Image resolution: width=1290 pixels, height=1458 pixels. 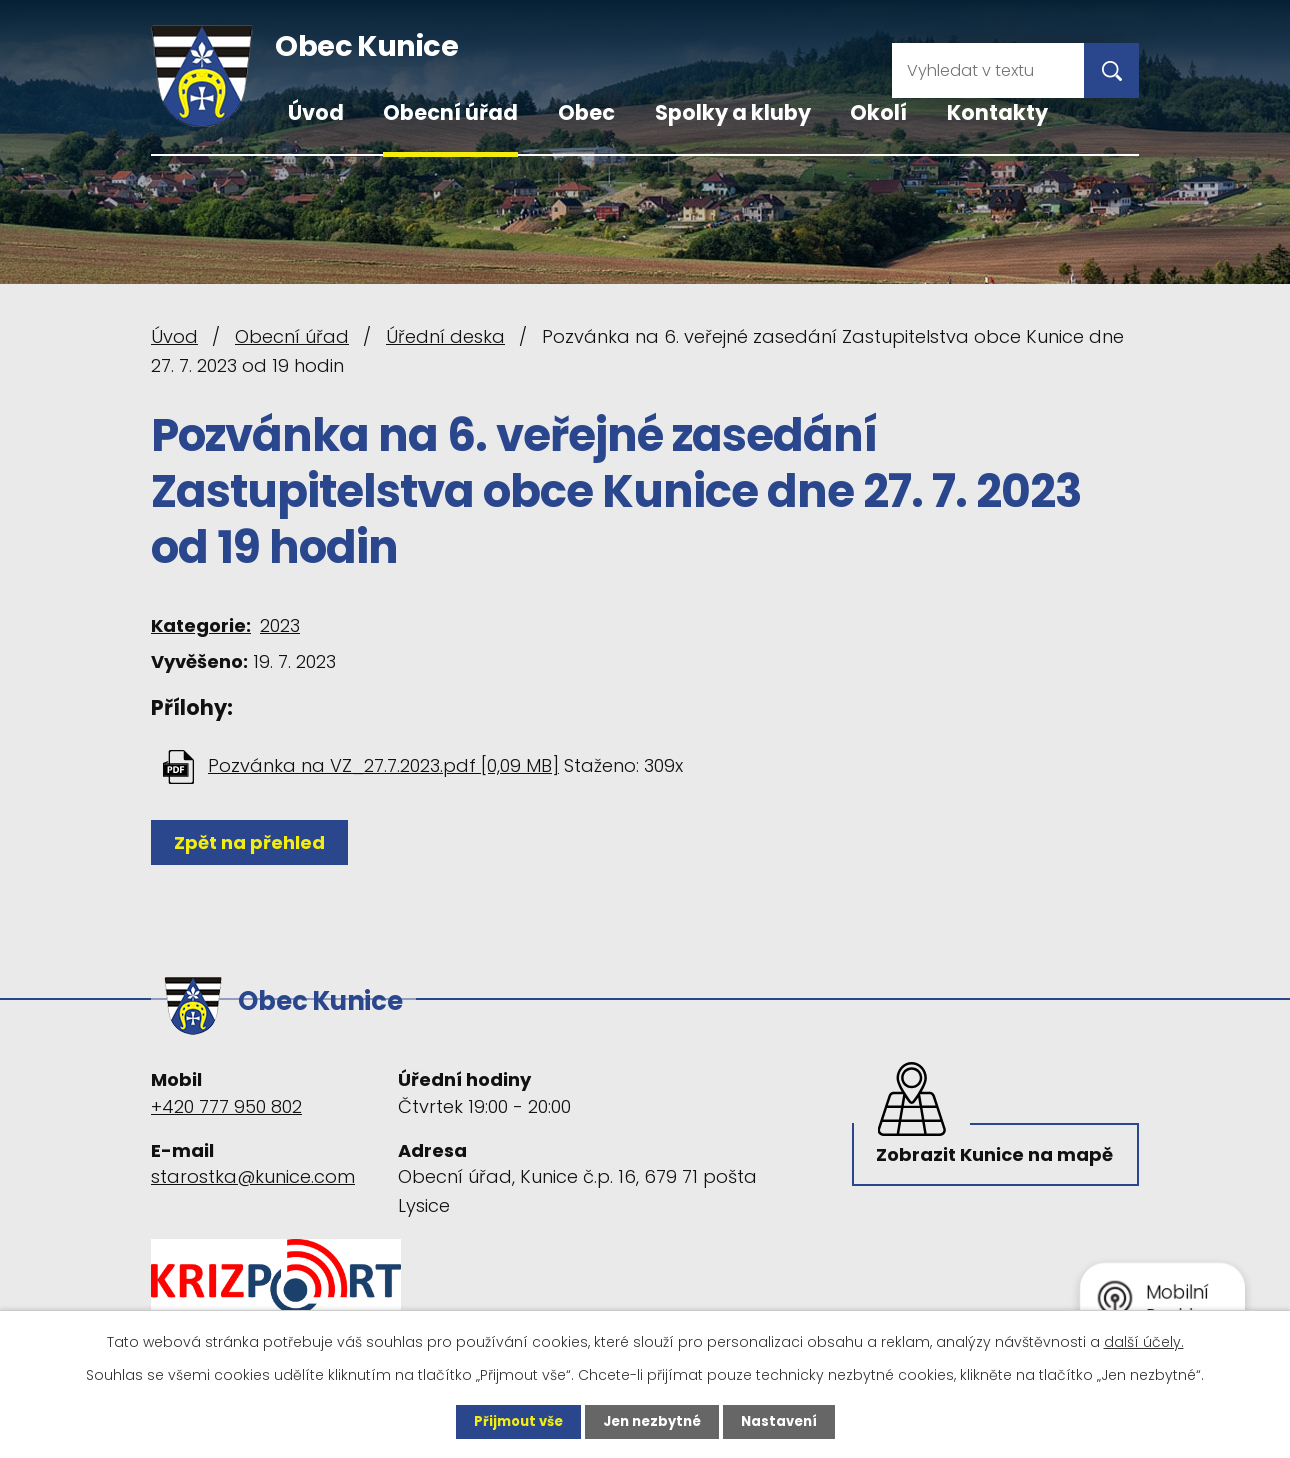 I want to click on 2023, so click(x=280, y=625).